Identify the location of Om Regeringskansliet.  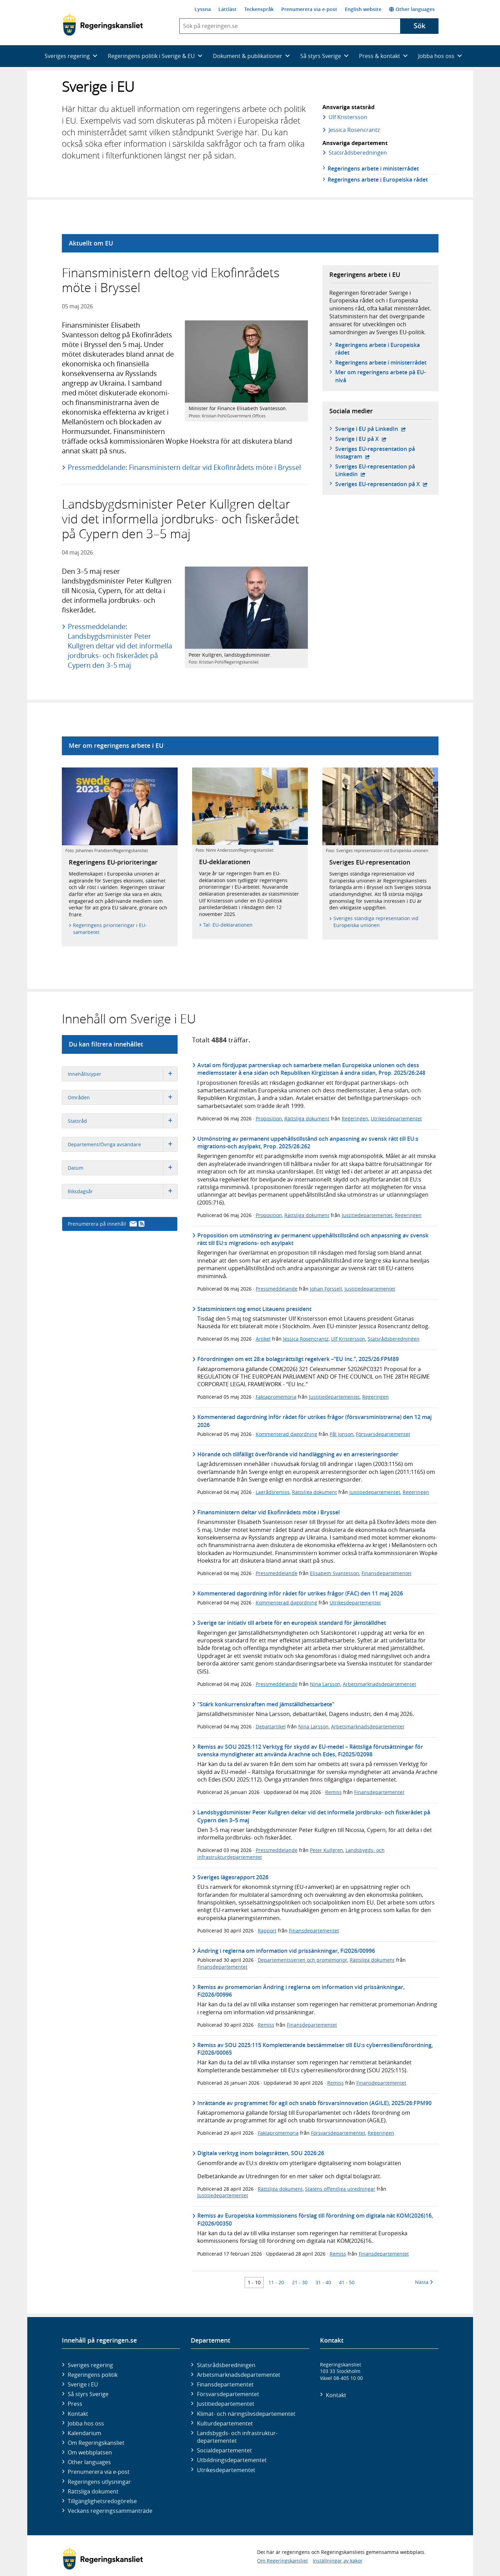
(96, 2443).